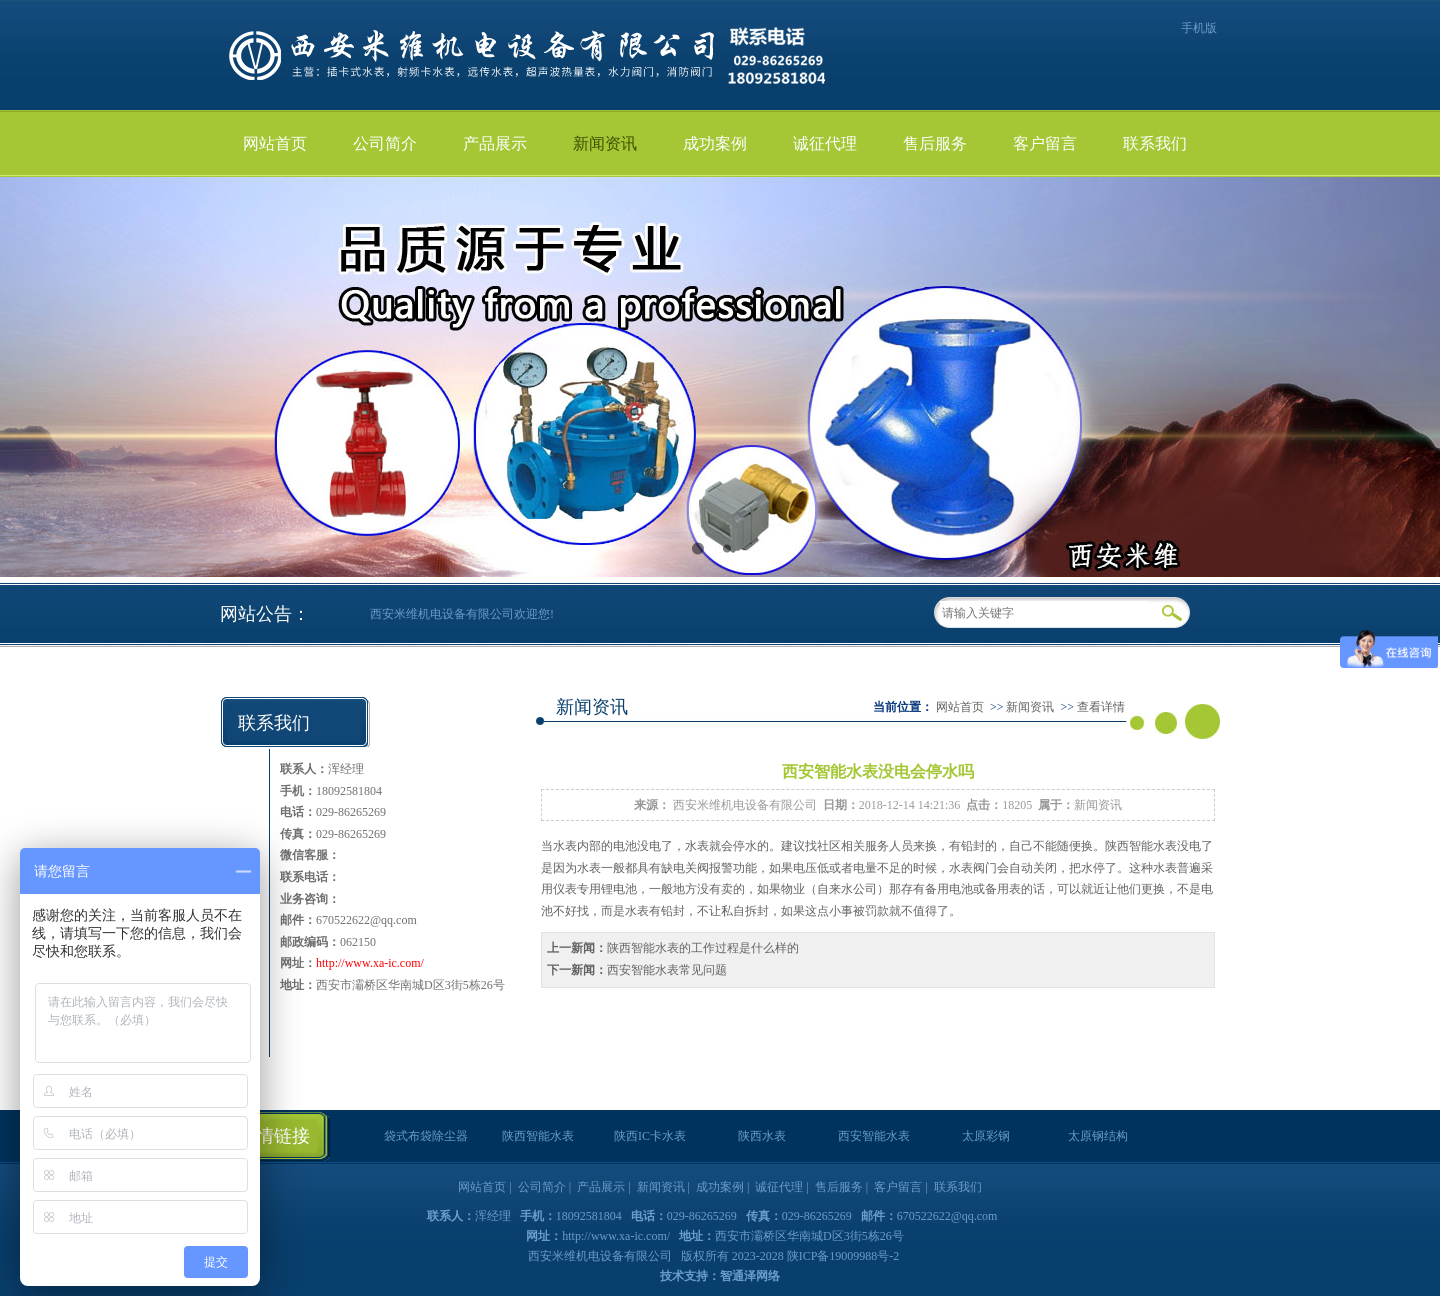  Describe the element at coordinates (986, 1136) in the screenshot. I see `太原彩钢` at that location.